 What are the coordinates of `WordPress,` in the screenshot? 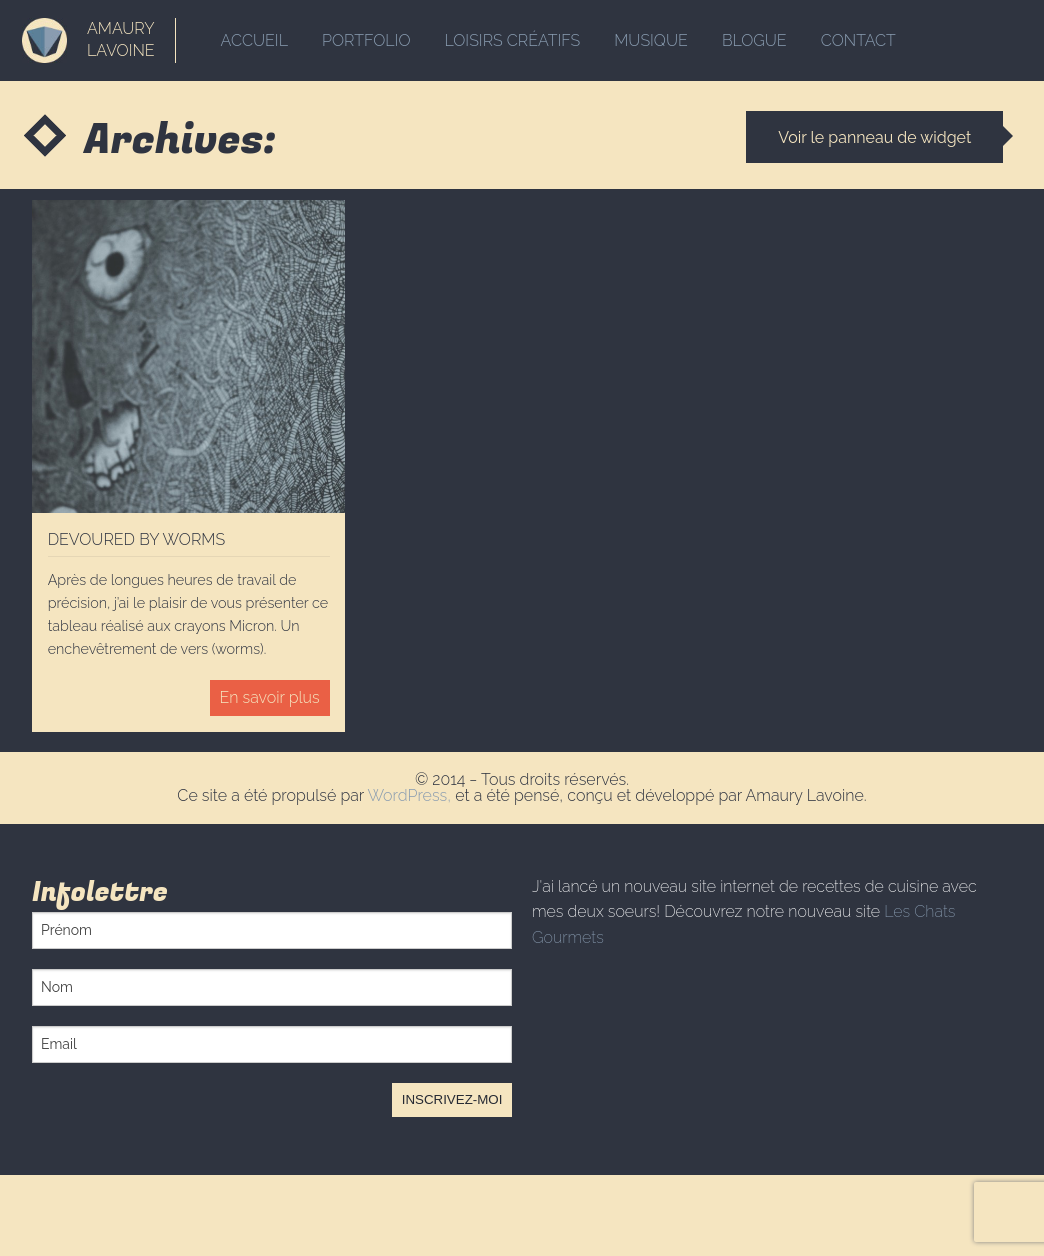 It's located at (411, 795).